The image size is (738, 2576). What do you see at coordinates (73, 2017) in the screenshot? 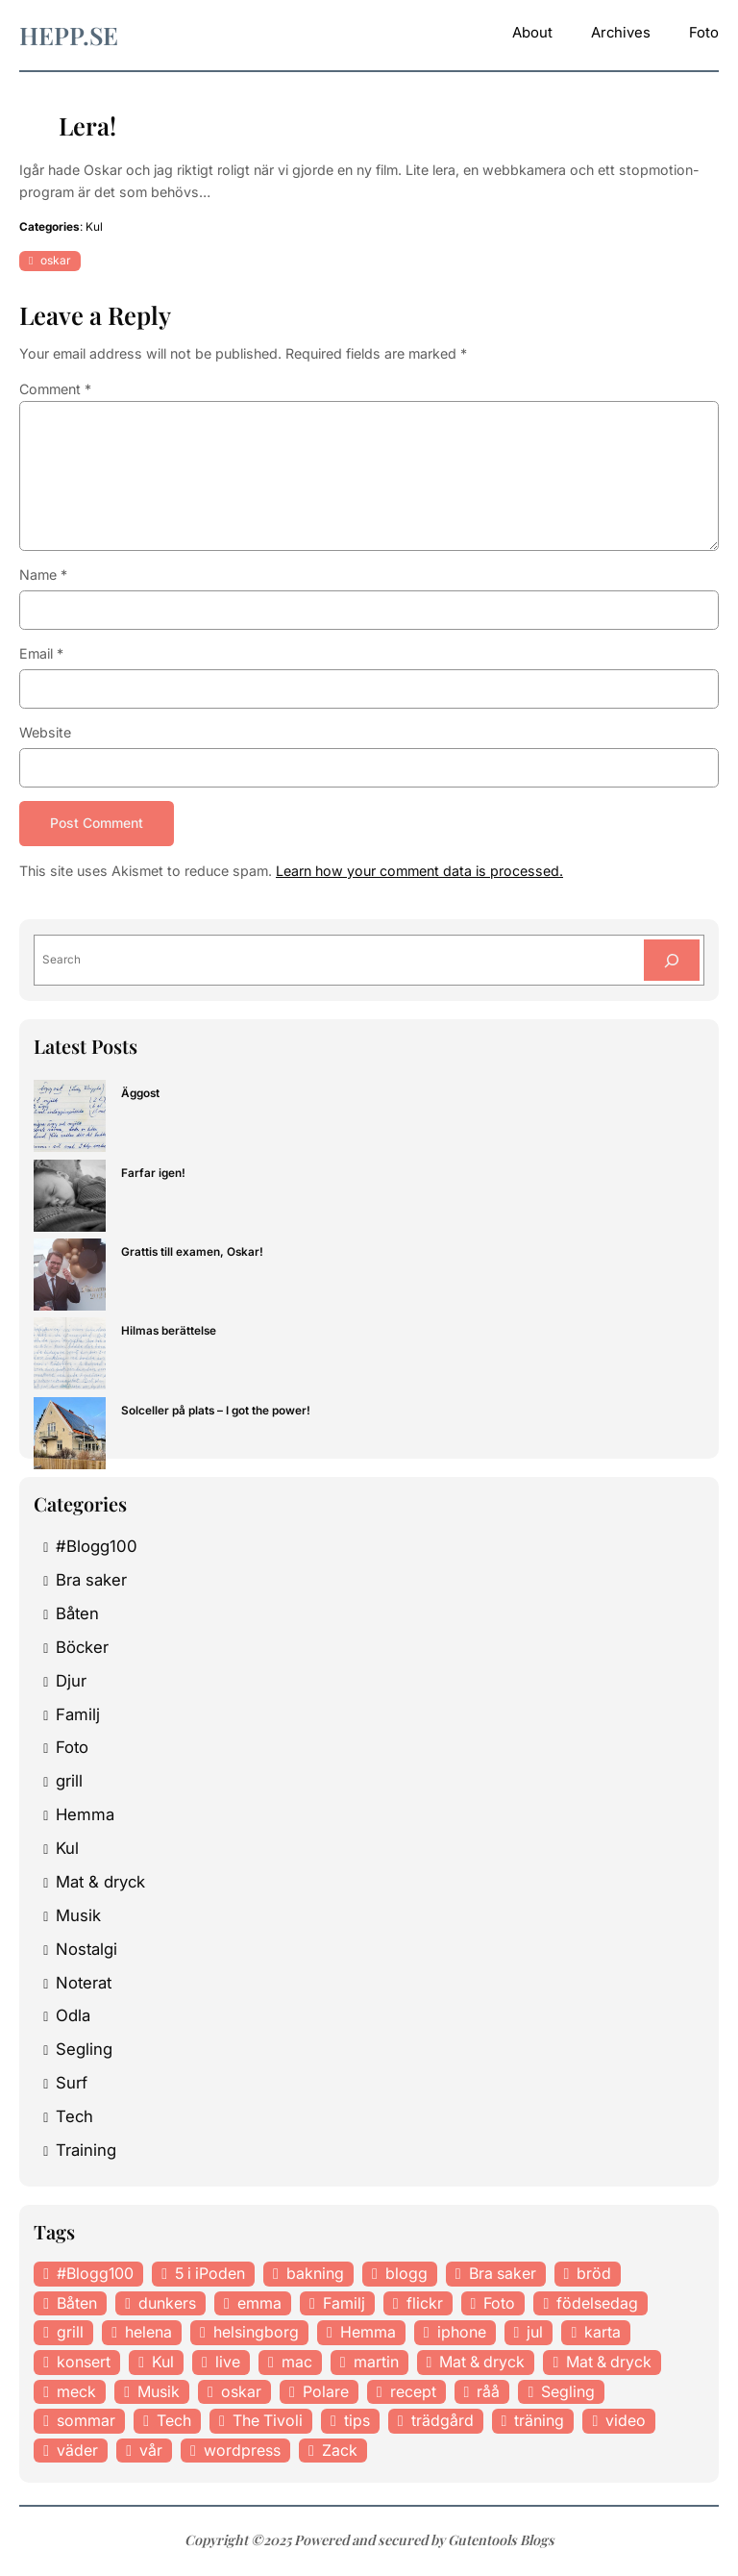
I see `Odla` at bounding box center [73, 2017].